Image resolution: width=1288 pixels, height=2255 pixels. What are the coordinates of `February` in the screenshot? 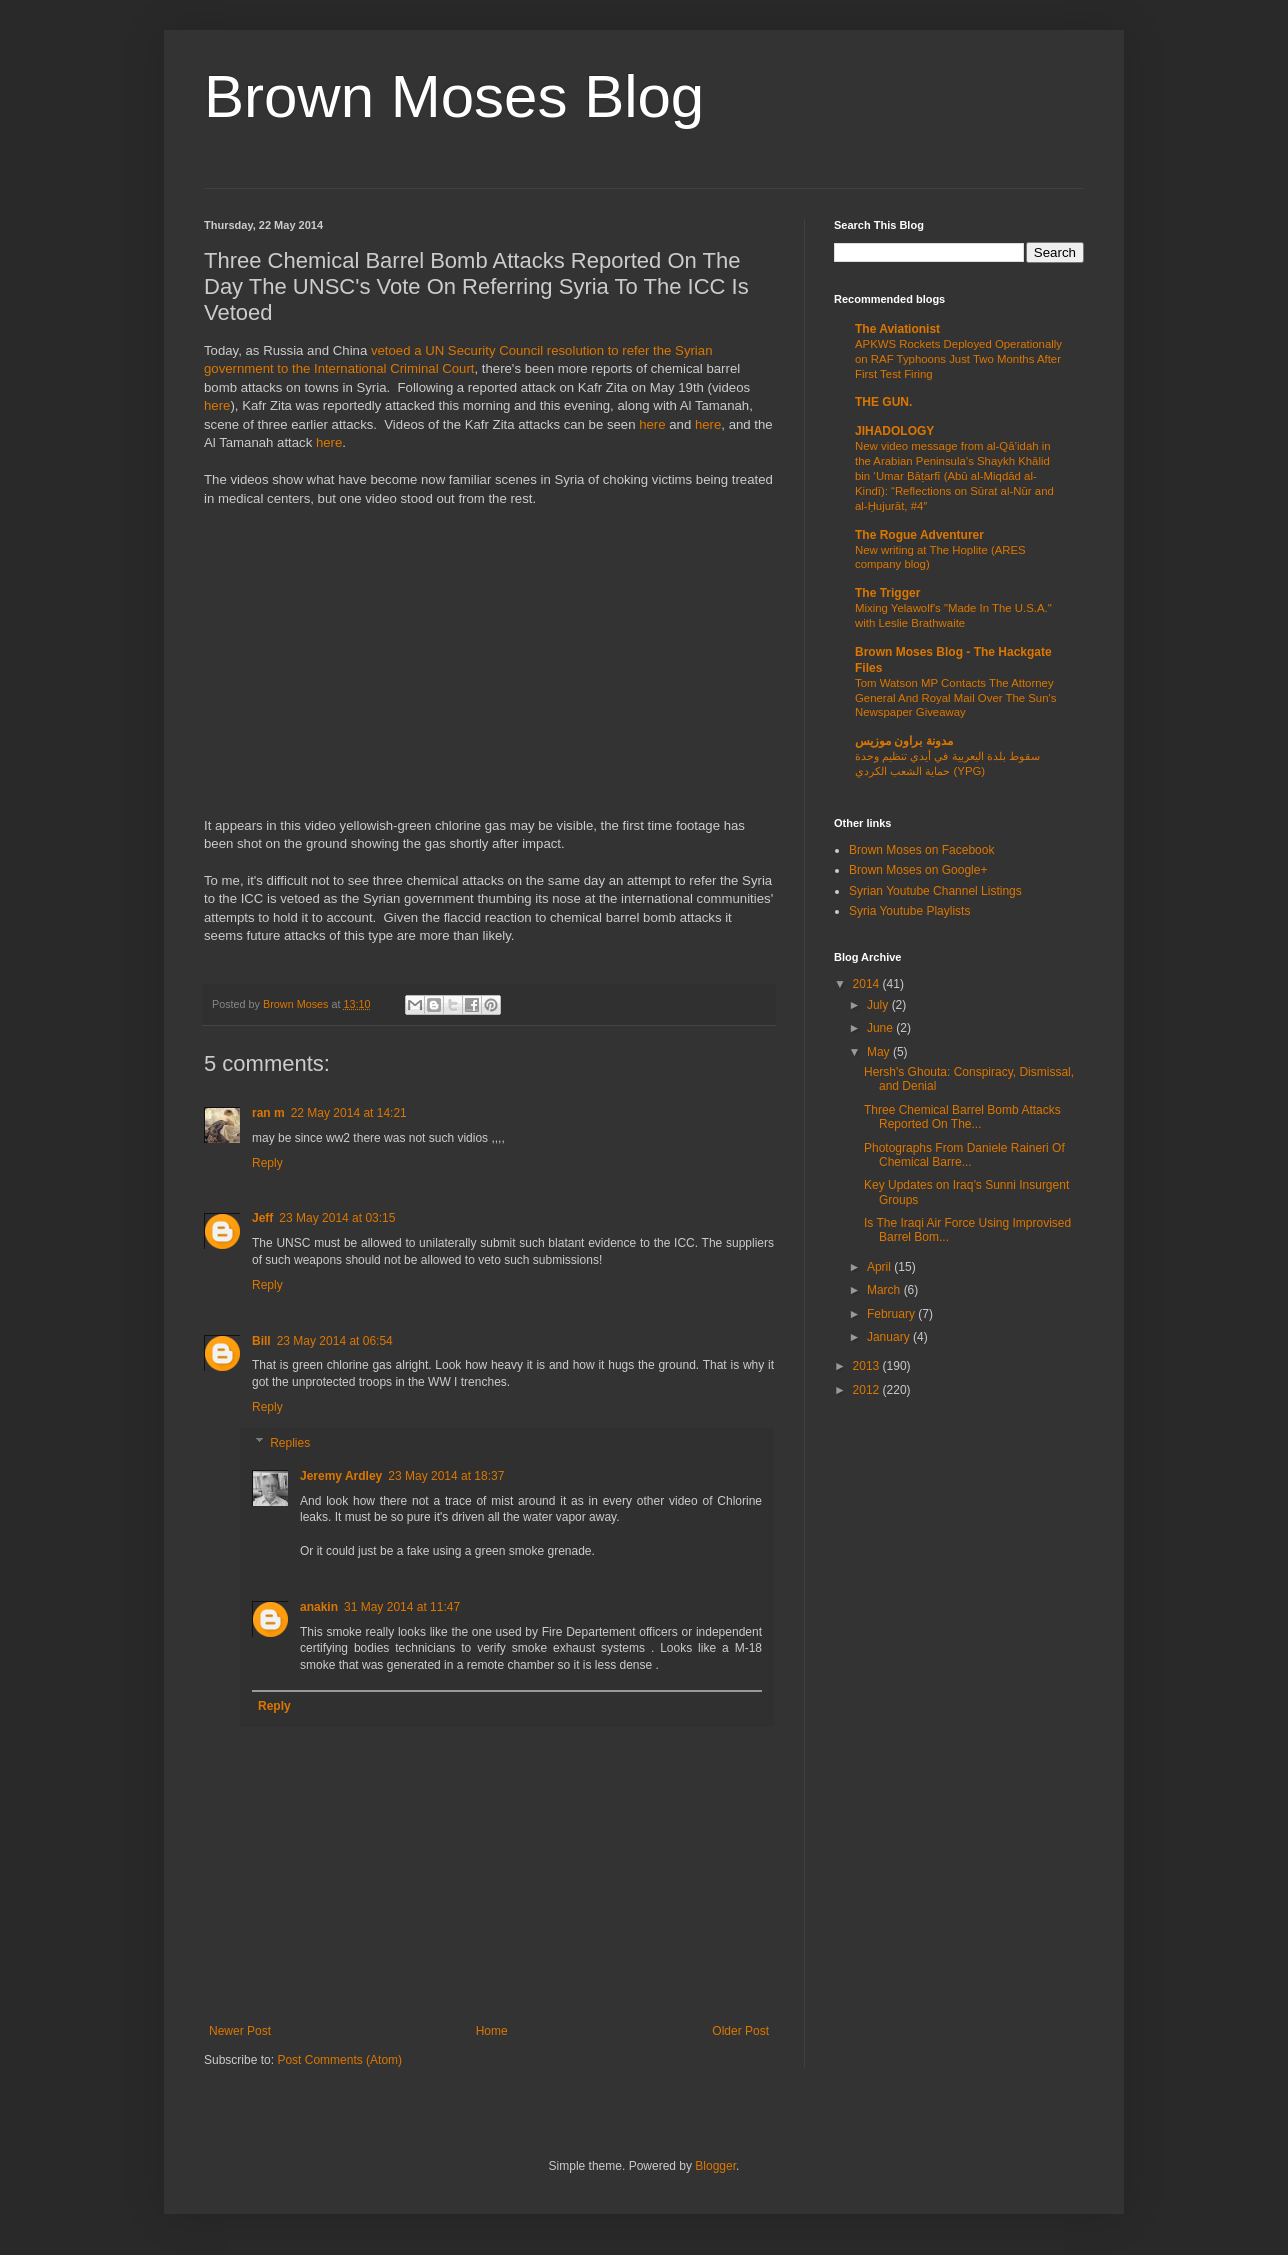 It's located at (892, 1314).